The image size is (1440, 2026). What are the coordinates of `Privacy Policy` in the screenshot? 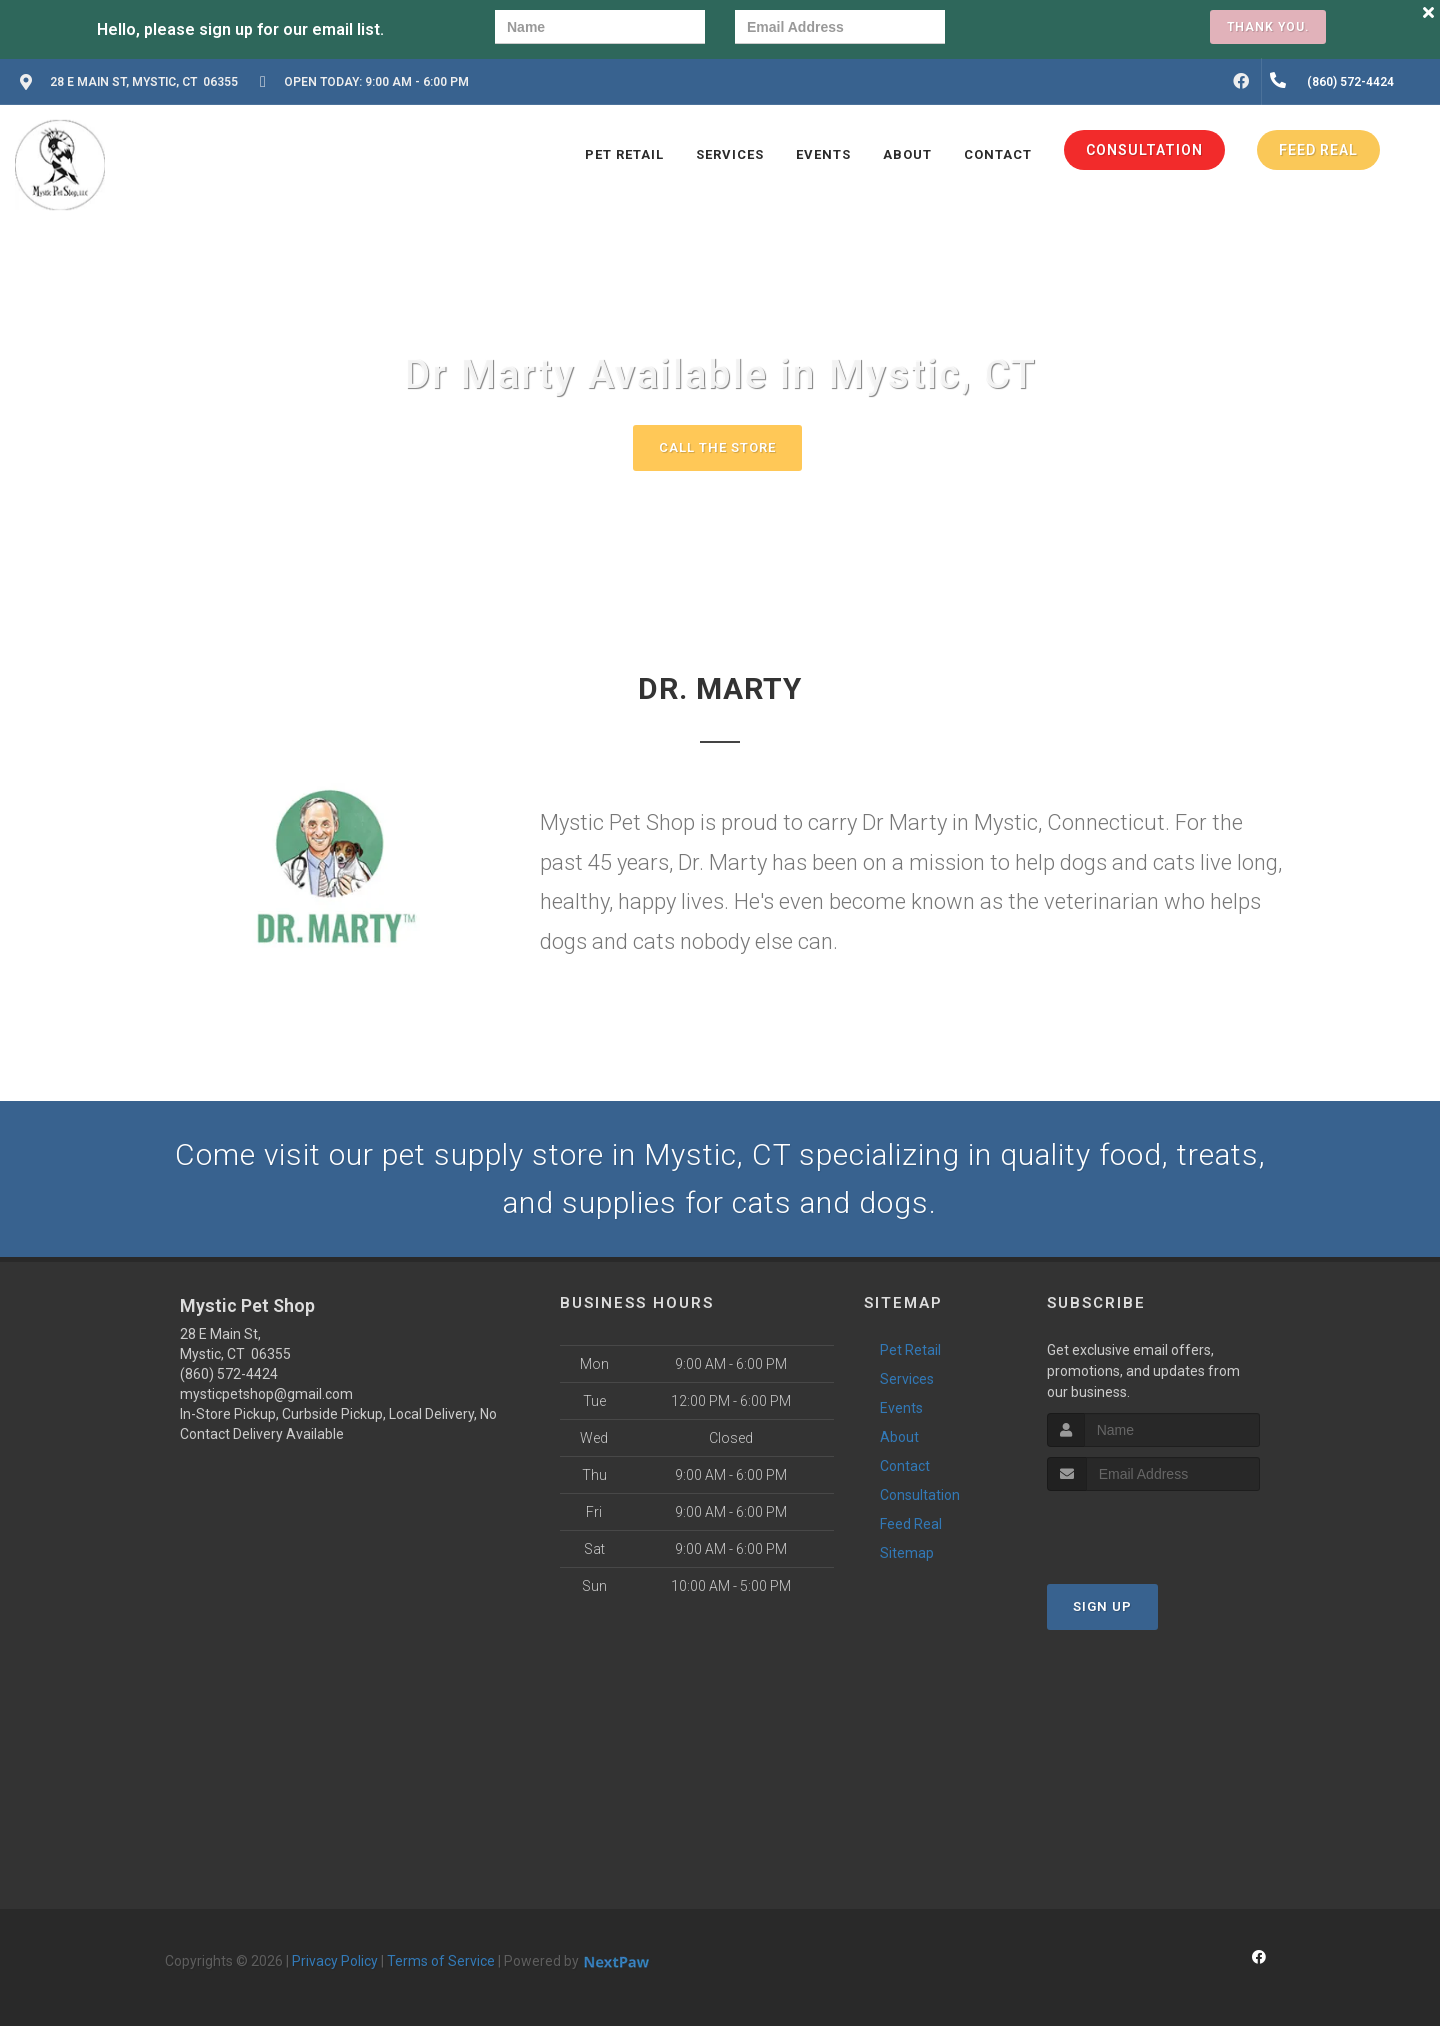 It's located at (335, 1961).